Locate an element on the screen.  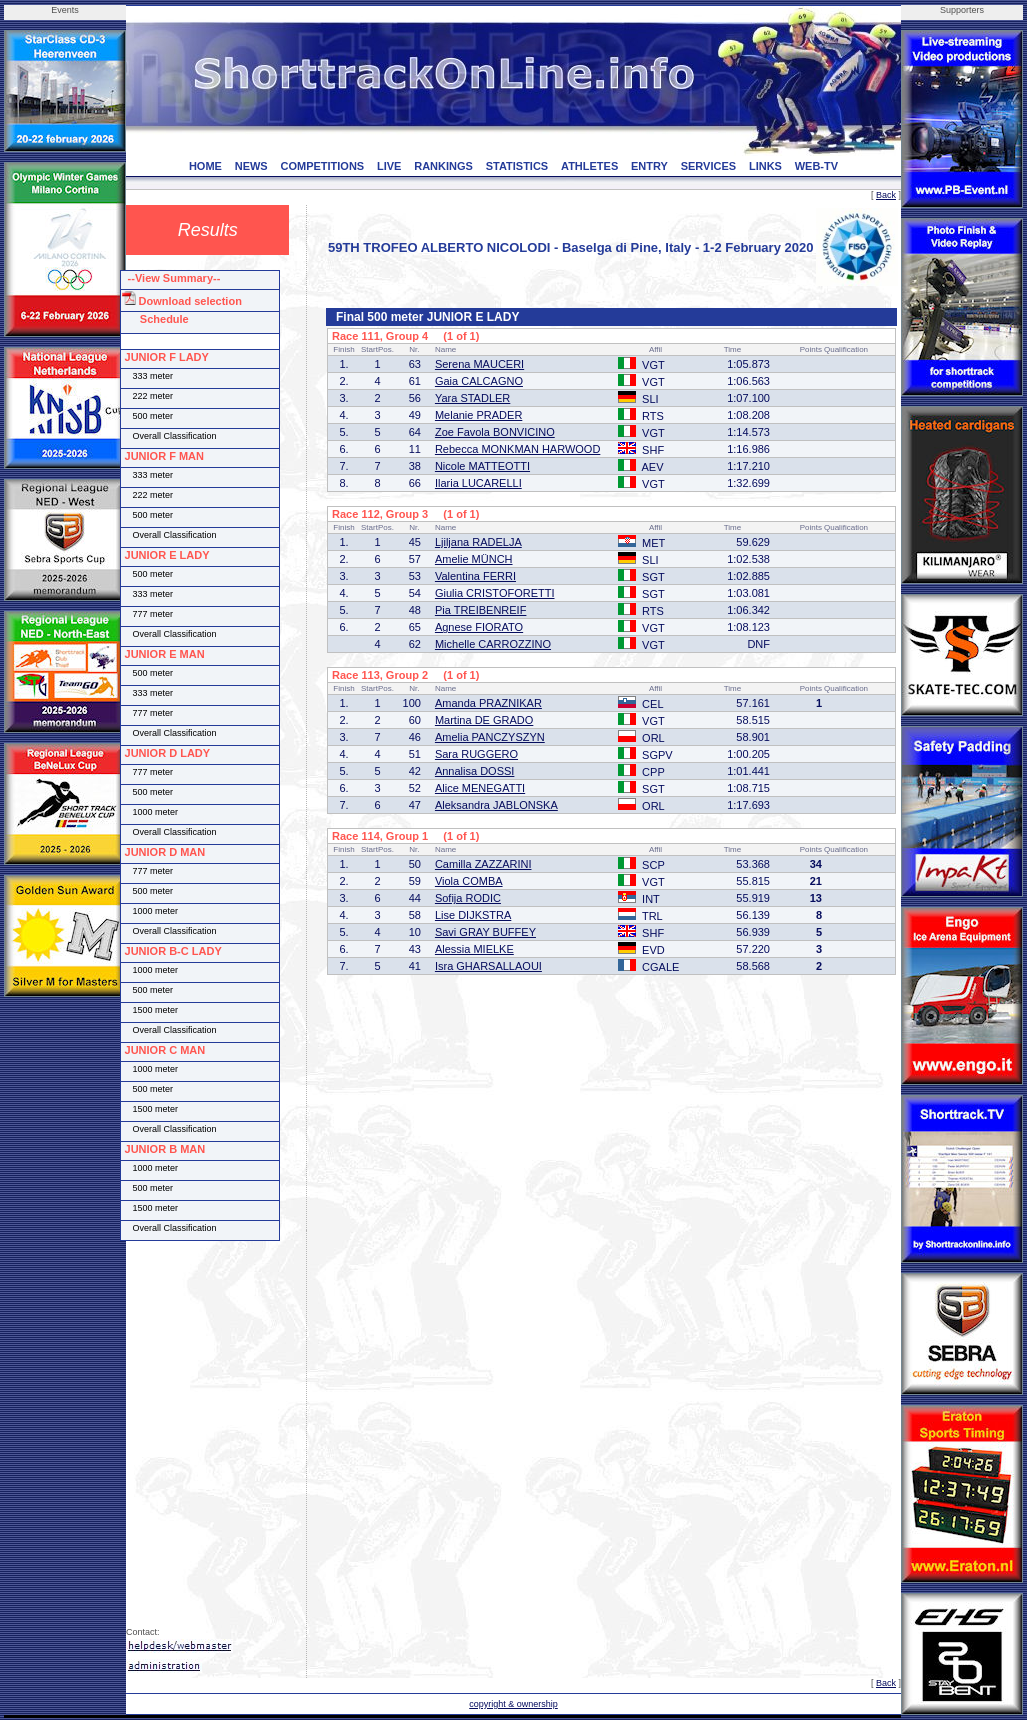
Annalisa DOSSI is located at coordinates (474, 771).